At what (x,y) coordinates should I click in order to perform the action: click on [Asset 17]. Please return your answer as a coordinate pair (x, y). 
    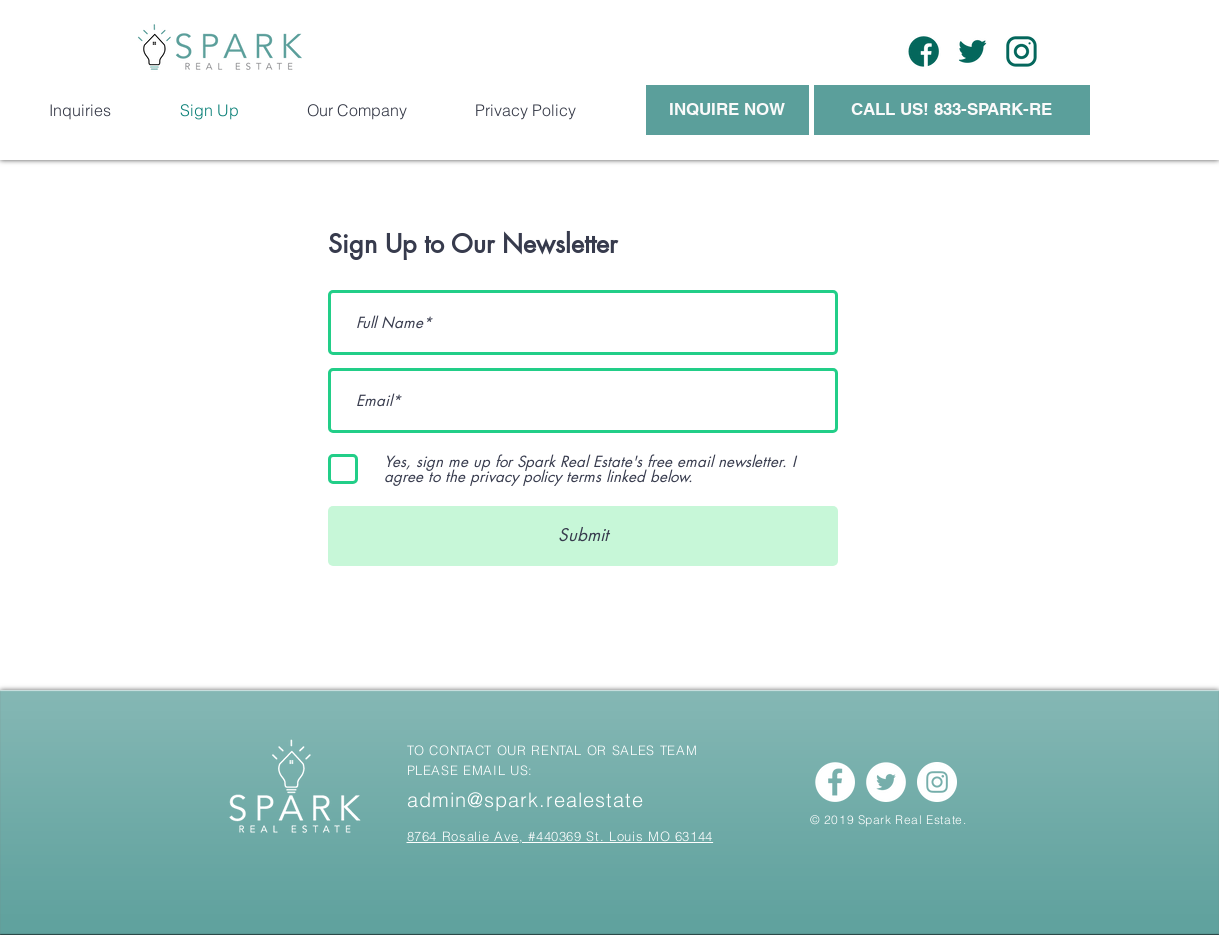
    Looking at the image, I should click on (923, 51).